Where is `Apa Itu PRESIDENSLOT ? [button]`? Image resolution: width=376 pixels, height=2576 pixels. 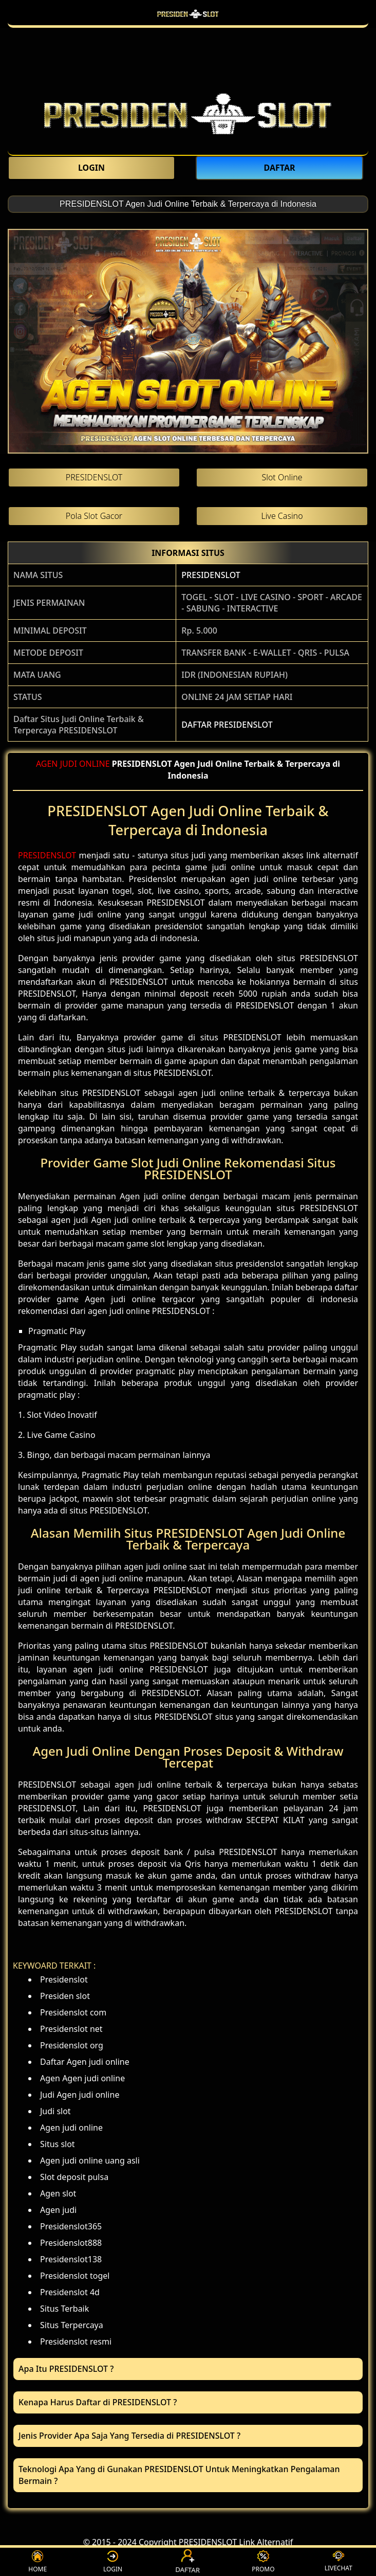
Apa Itu PRESIDENSLOT ? [button] is located at coordinates (66, 2368).